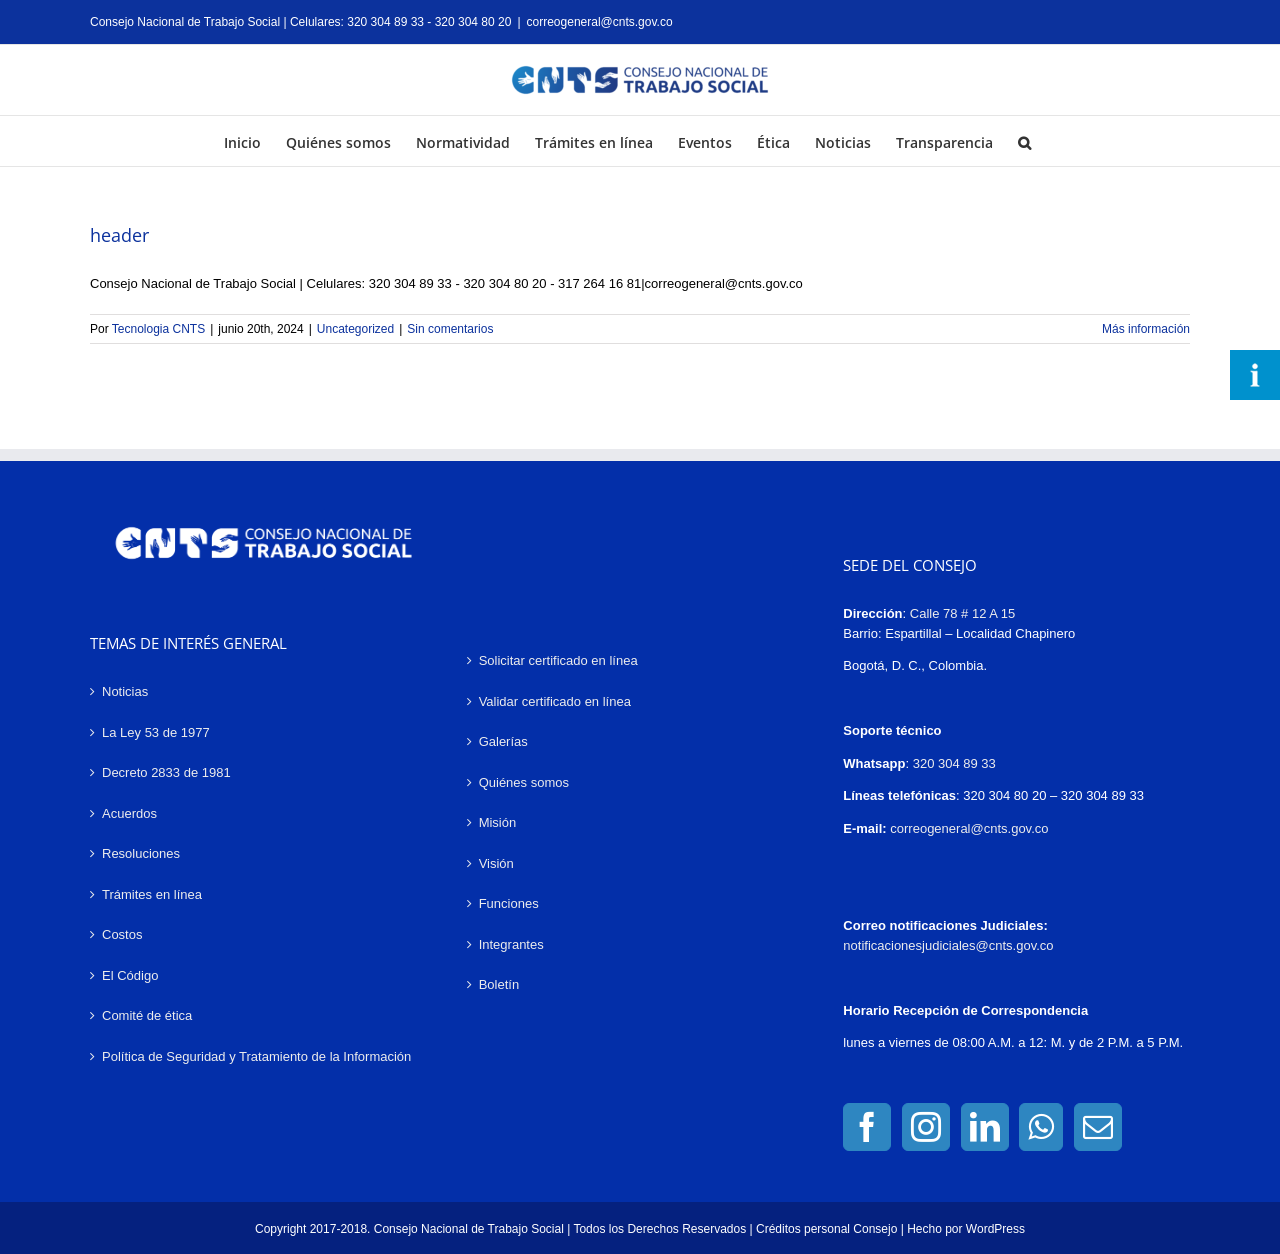 This screenshot has width=1280, height=1254. I want to click on Tecnologia CNTS, so click(158, 329).